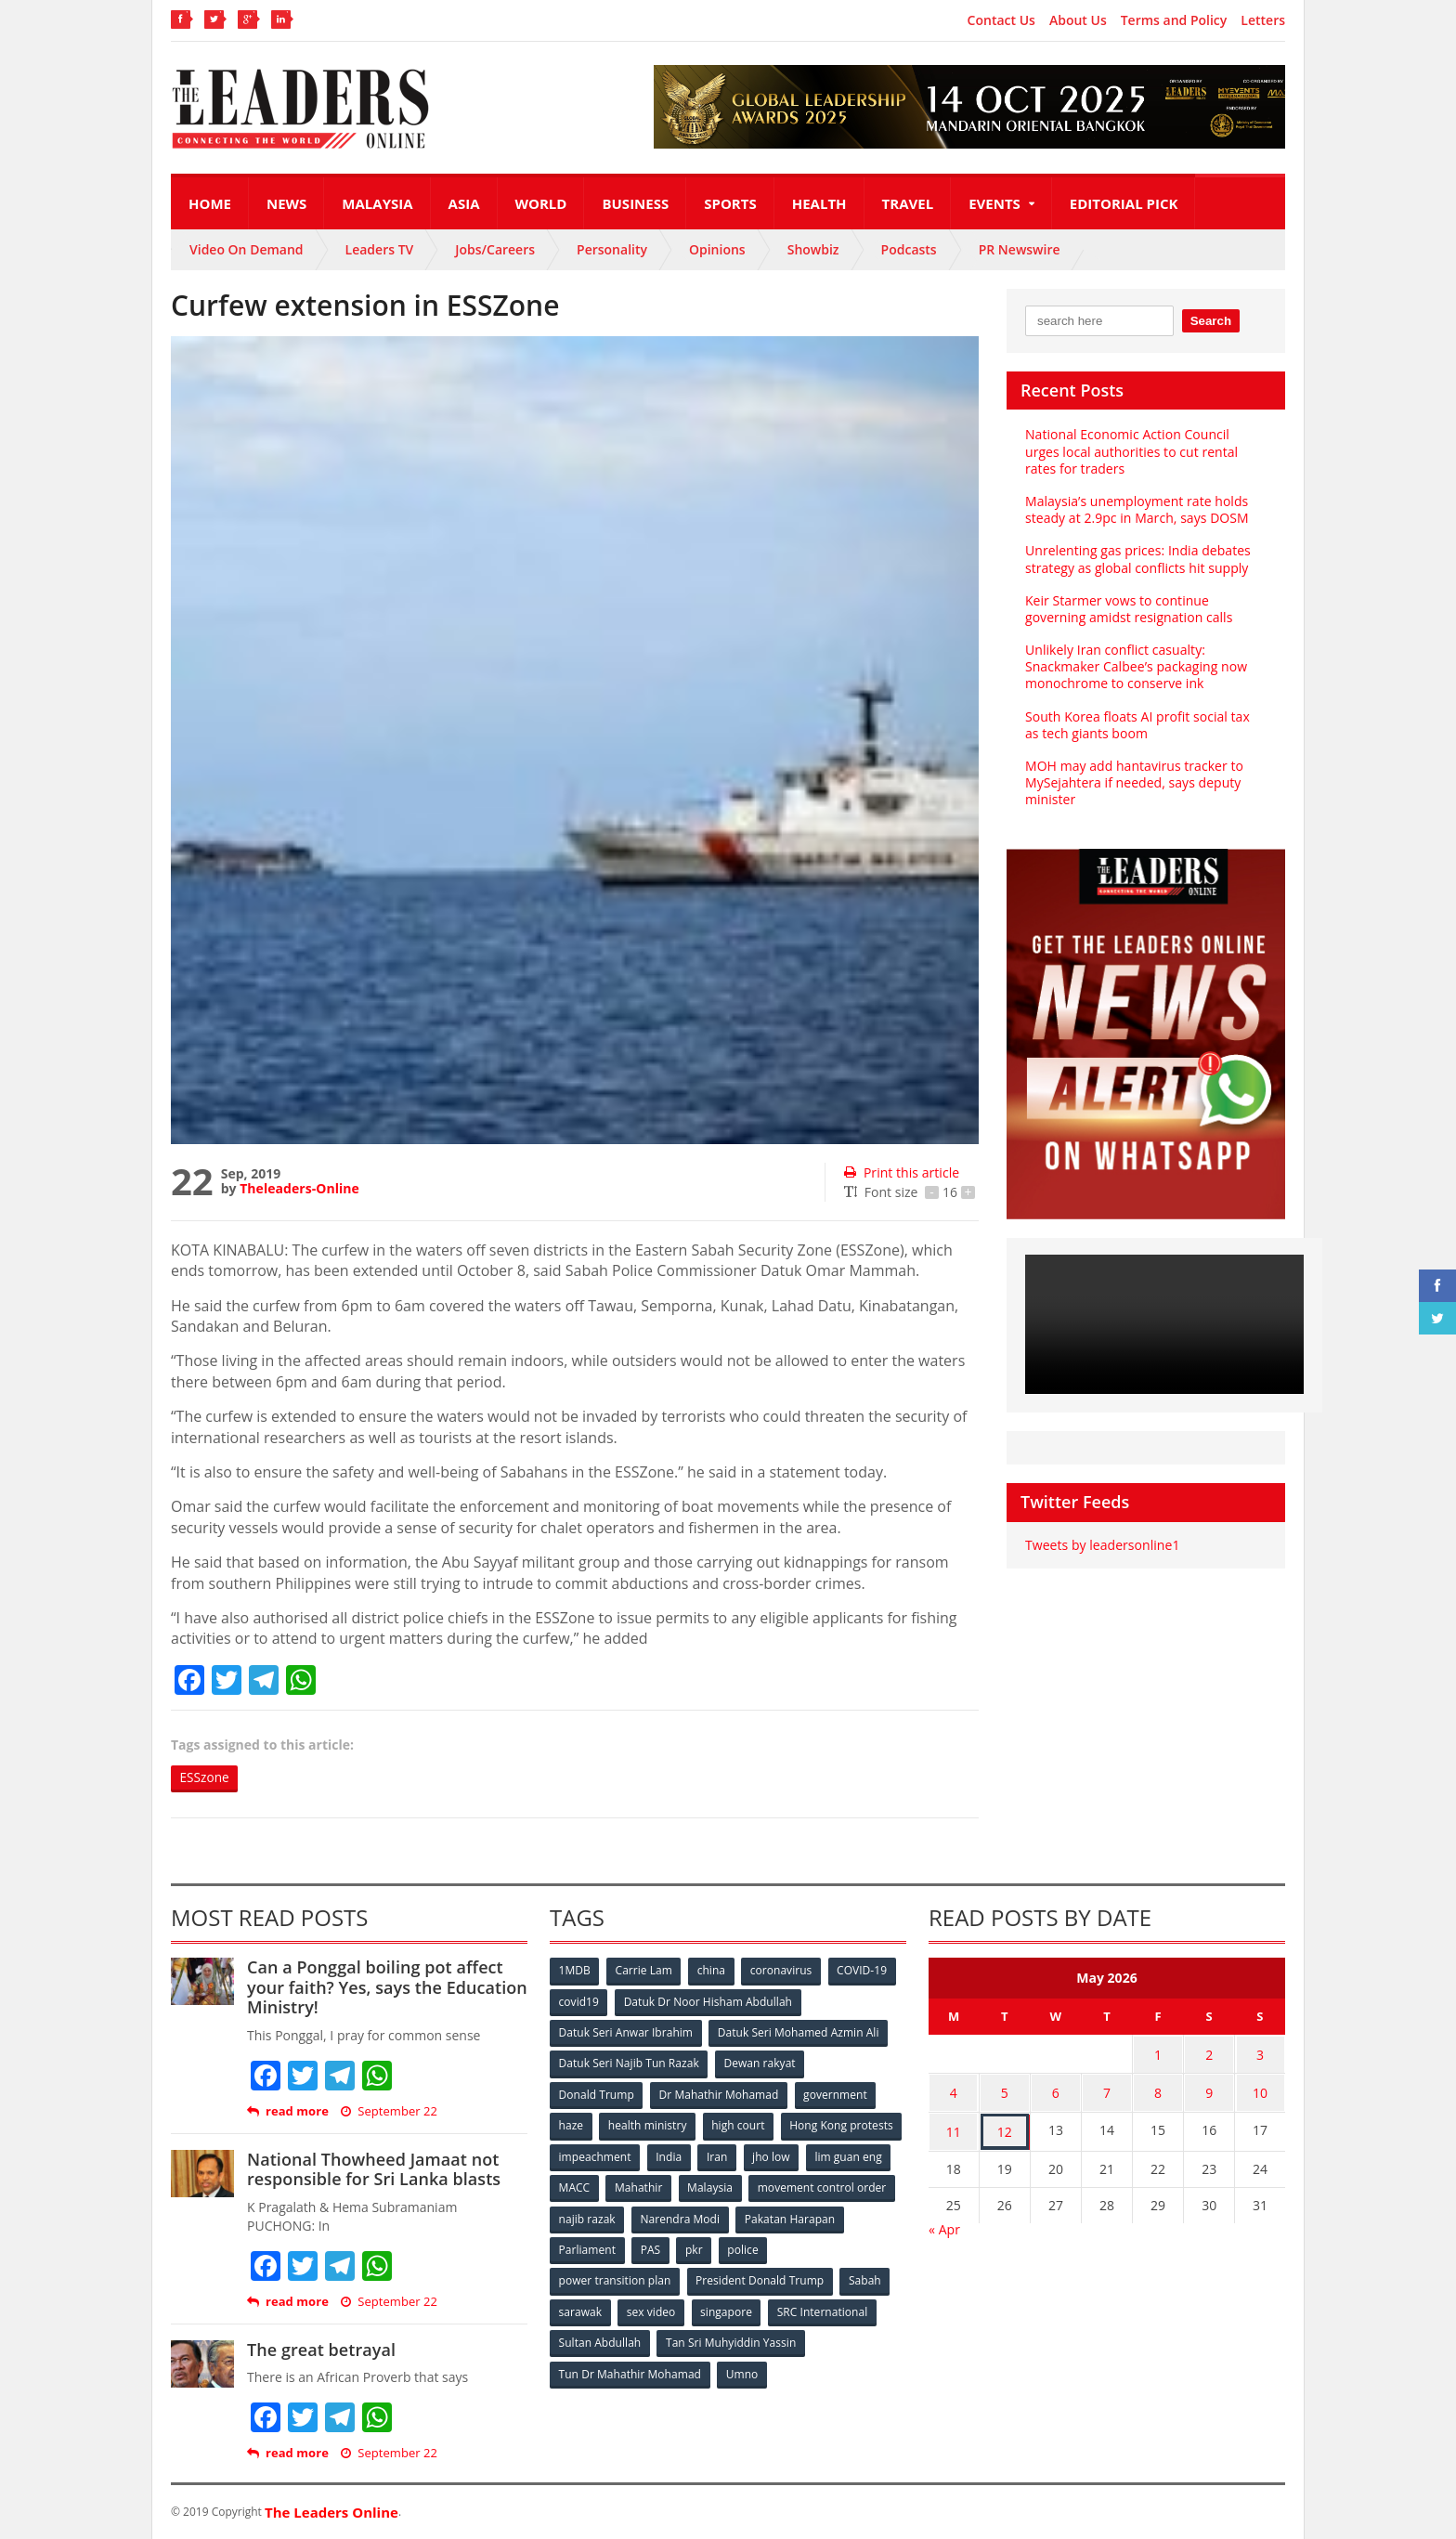 This screenshot has height=2539, width=1456. I want to click on 6 [Posts published on May 6, 2026], so click(1056, 2090).